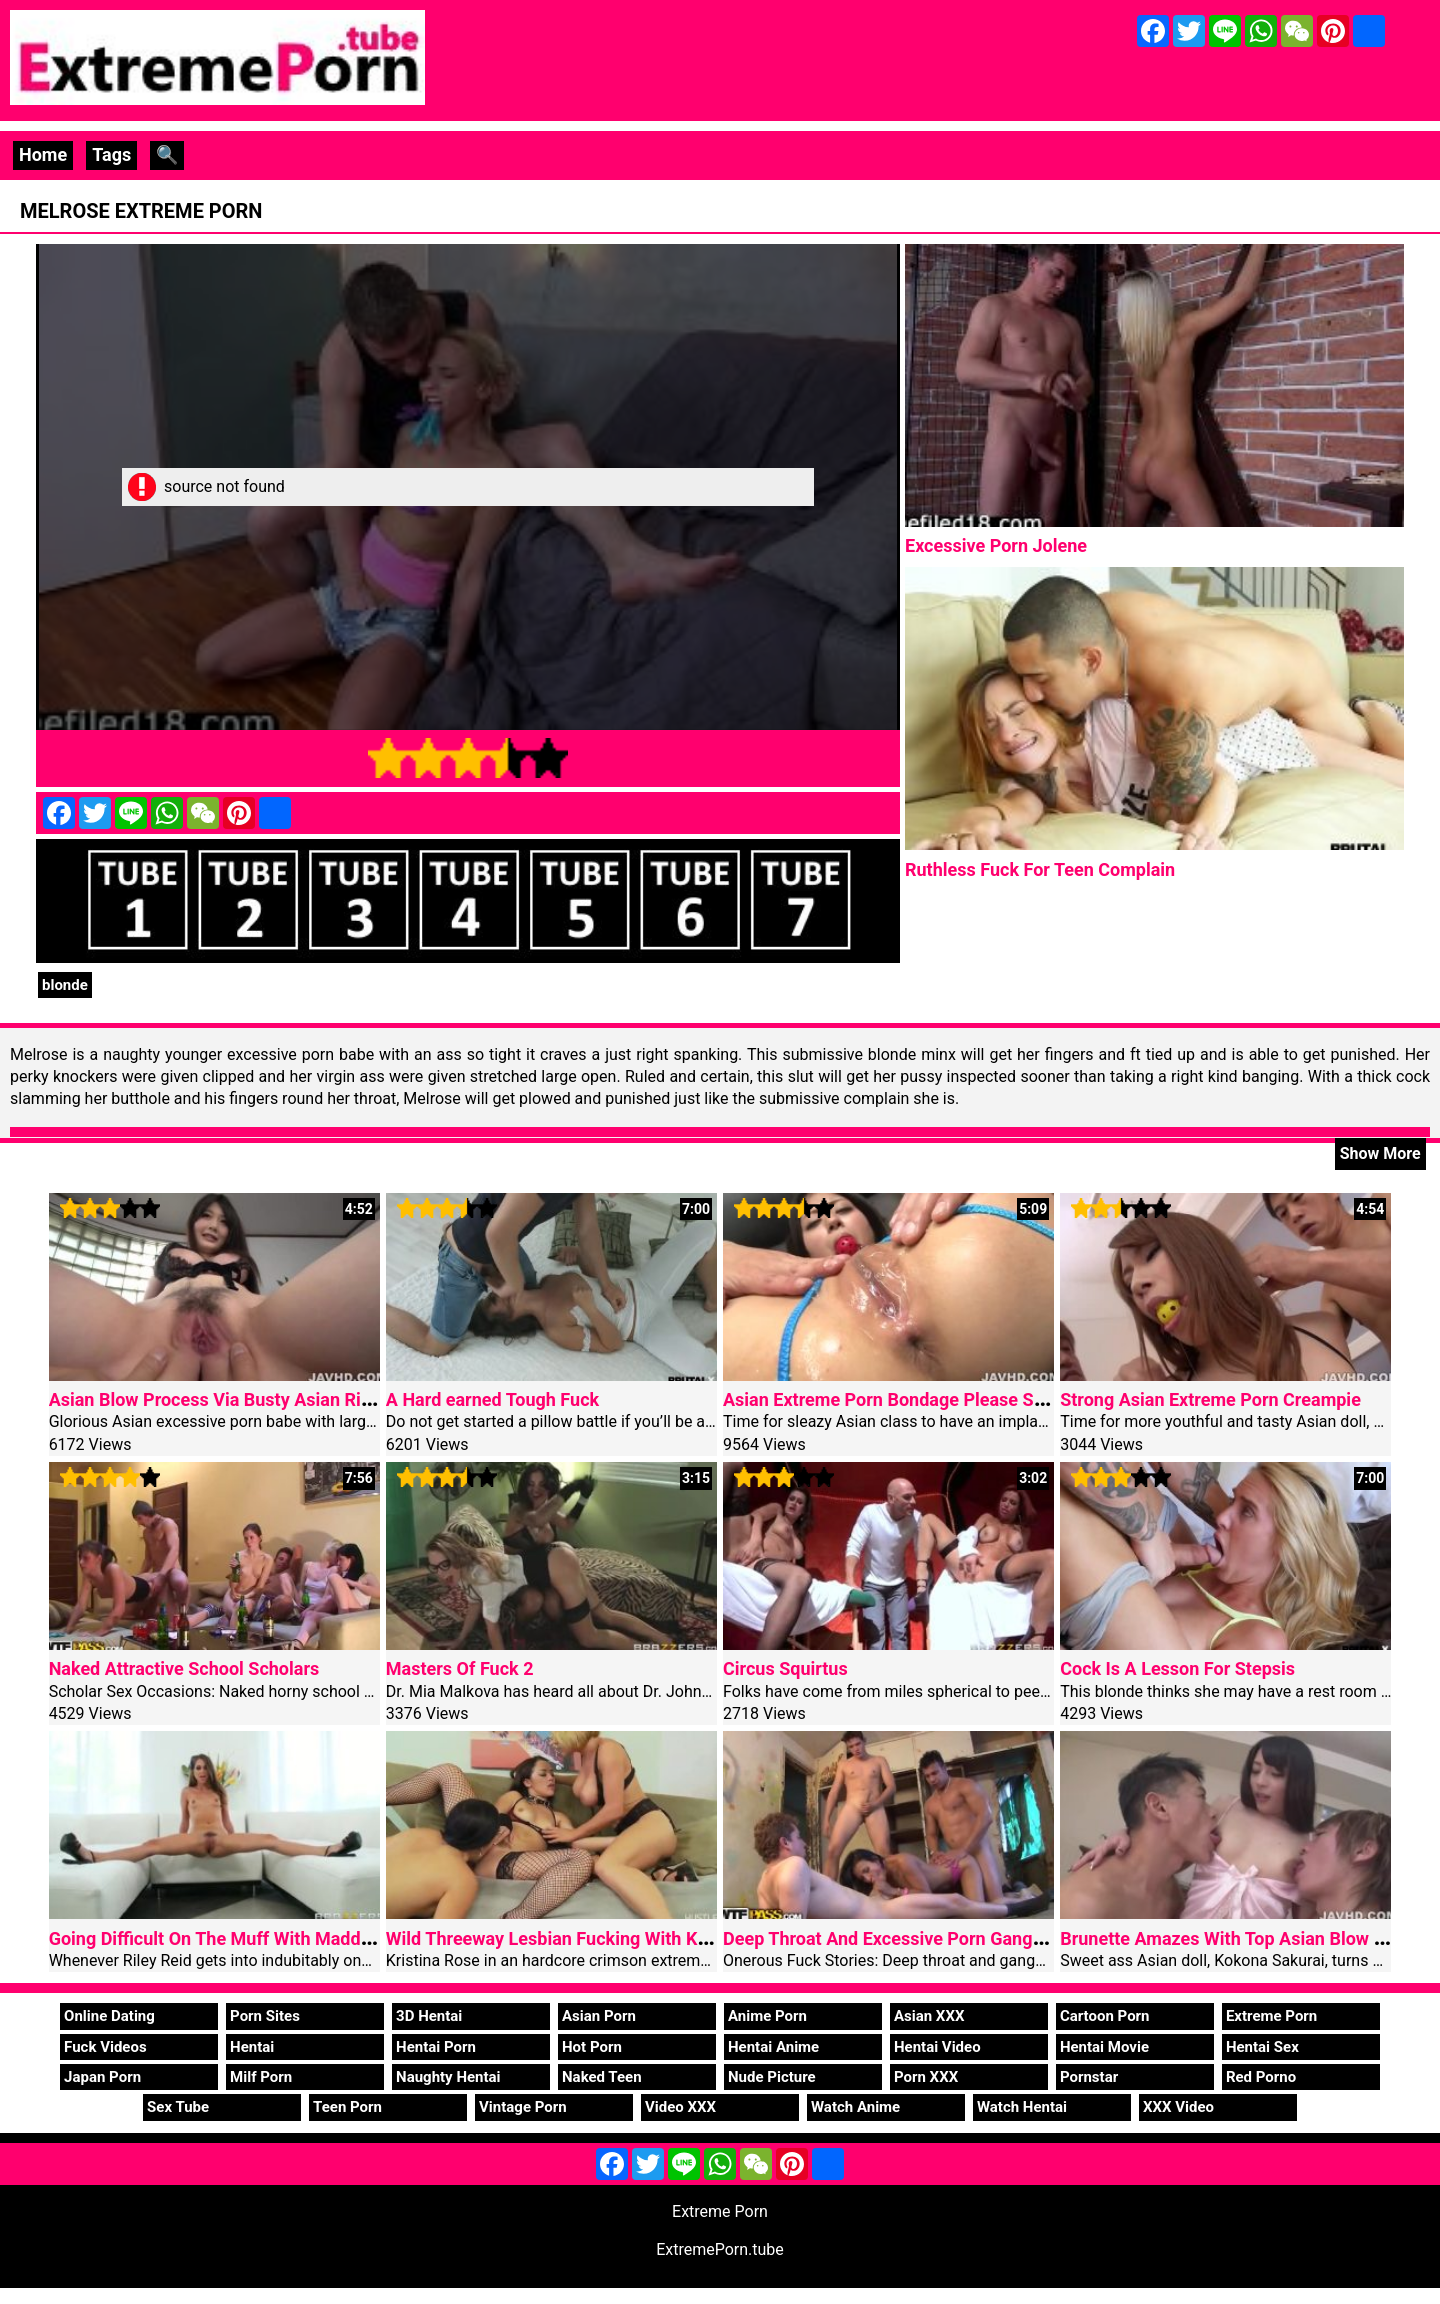  I want to click on Hentai Sex, so click(1262, 2047).